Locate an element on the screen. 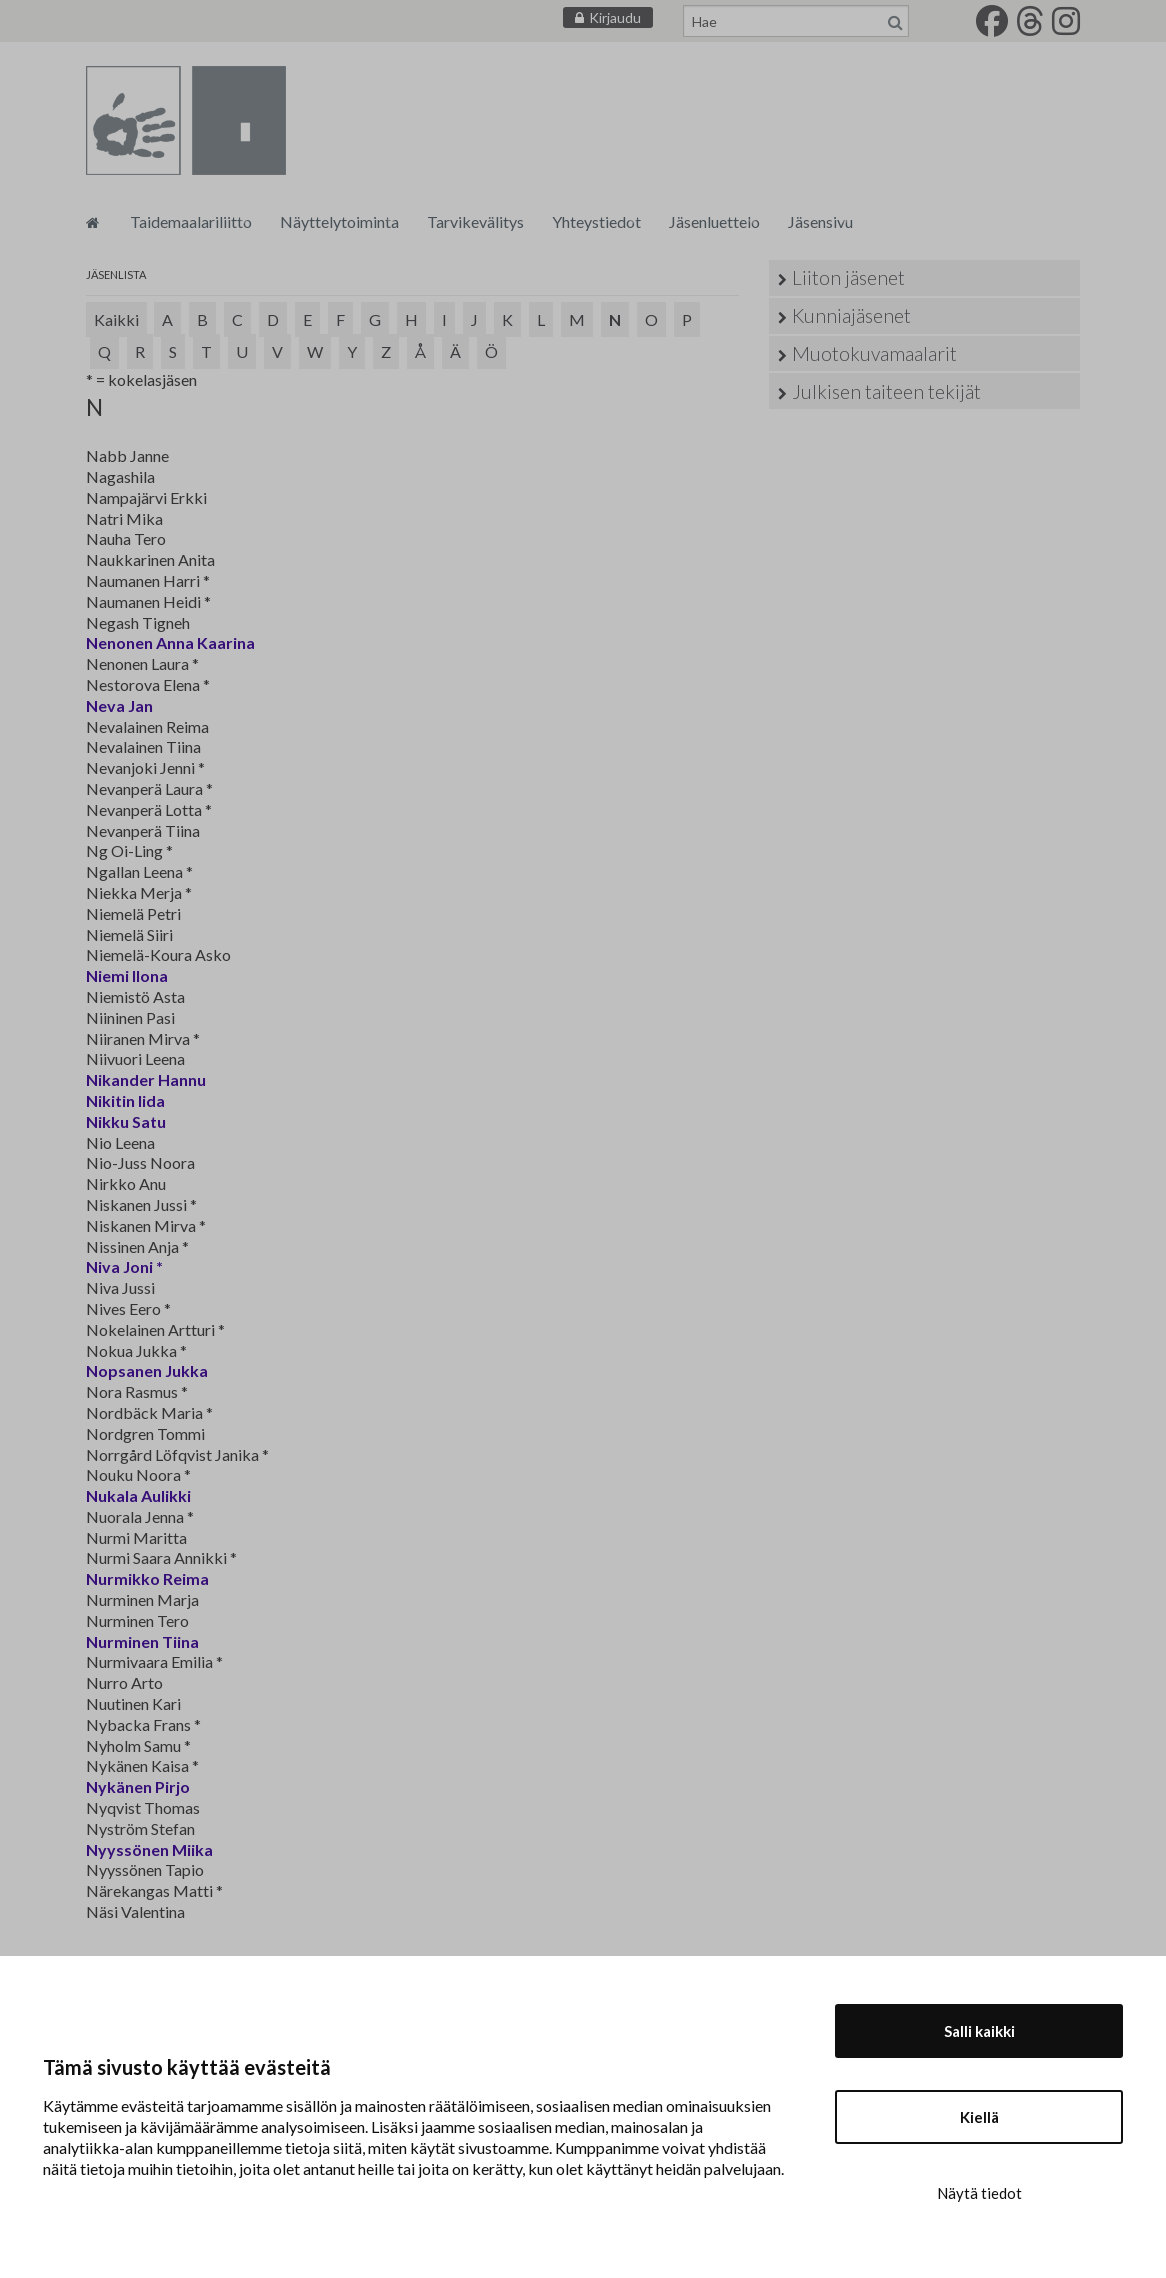 This screenshot has width=1166, height=2278. Nikander Hannu is located at coordinates (146, 1079).